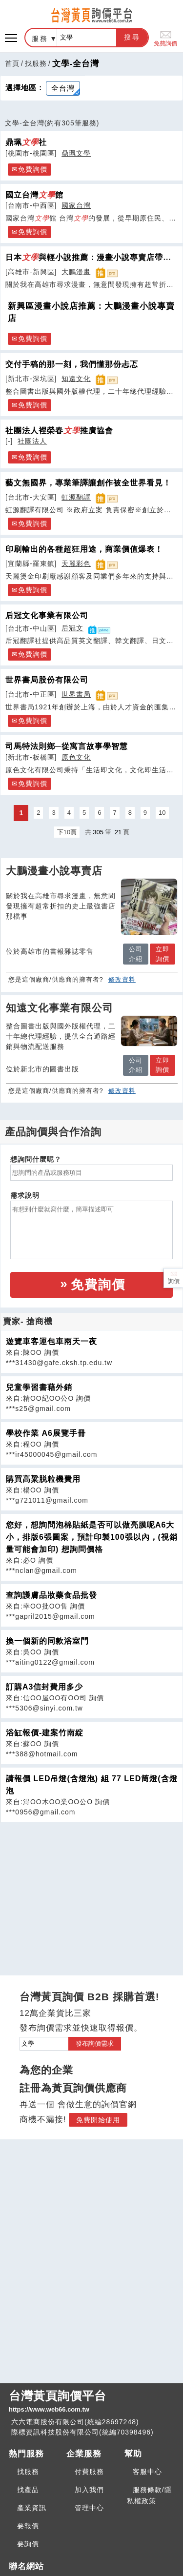 Image resolution: width=183 pixels, height=2576 pixels. What do you see at coordinates (12, 63) in the screenshot?
I see `首頁` at bounding box center [12, 63].